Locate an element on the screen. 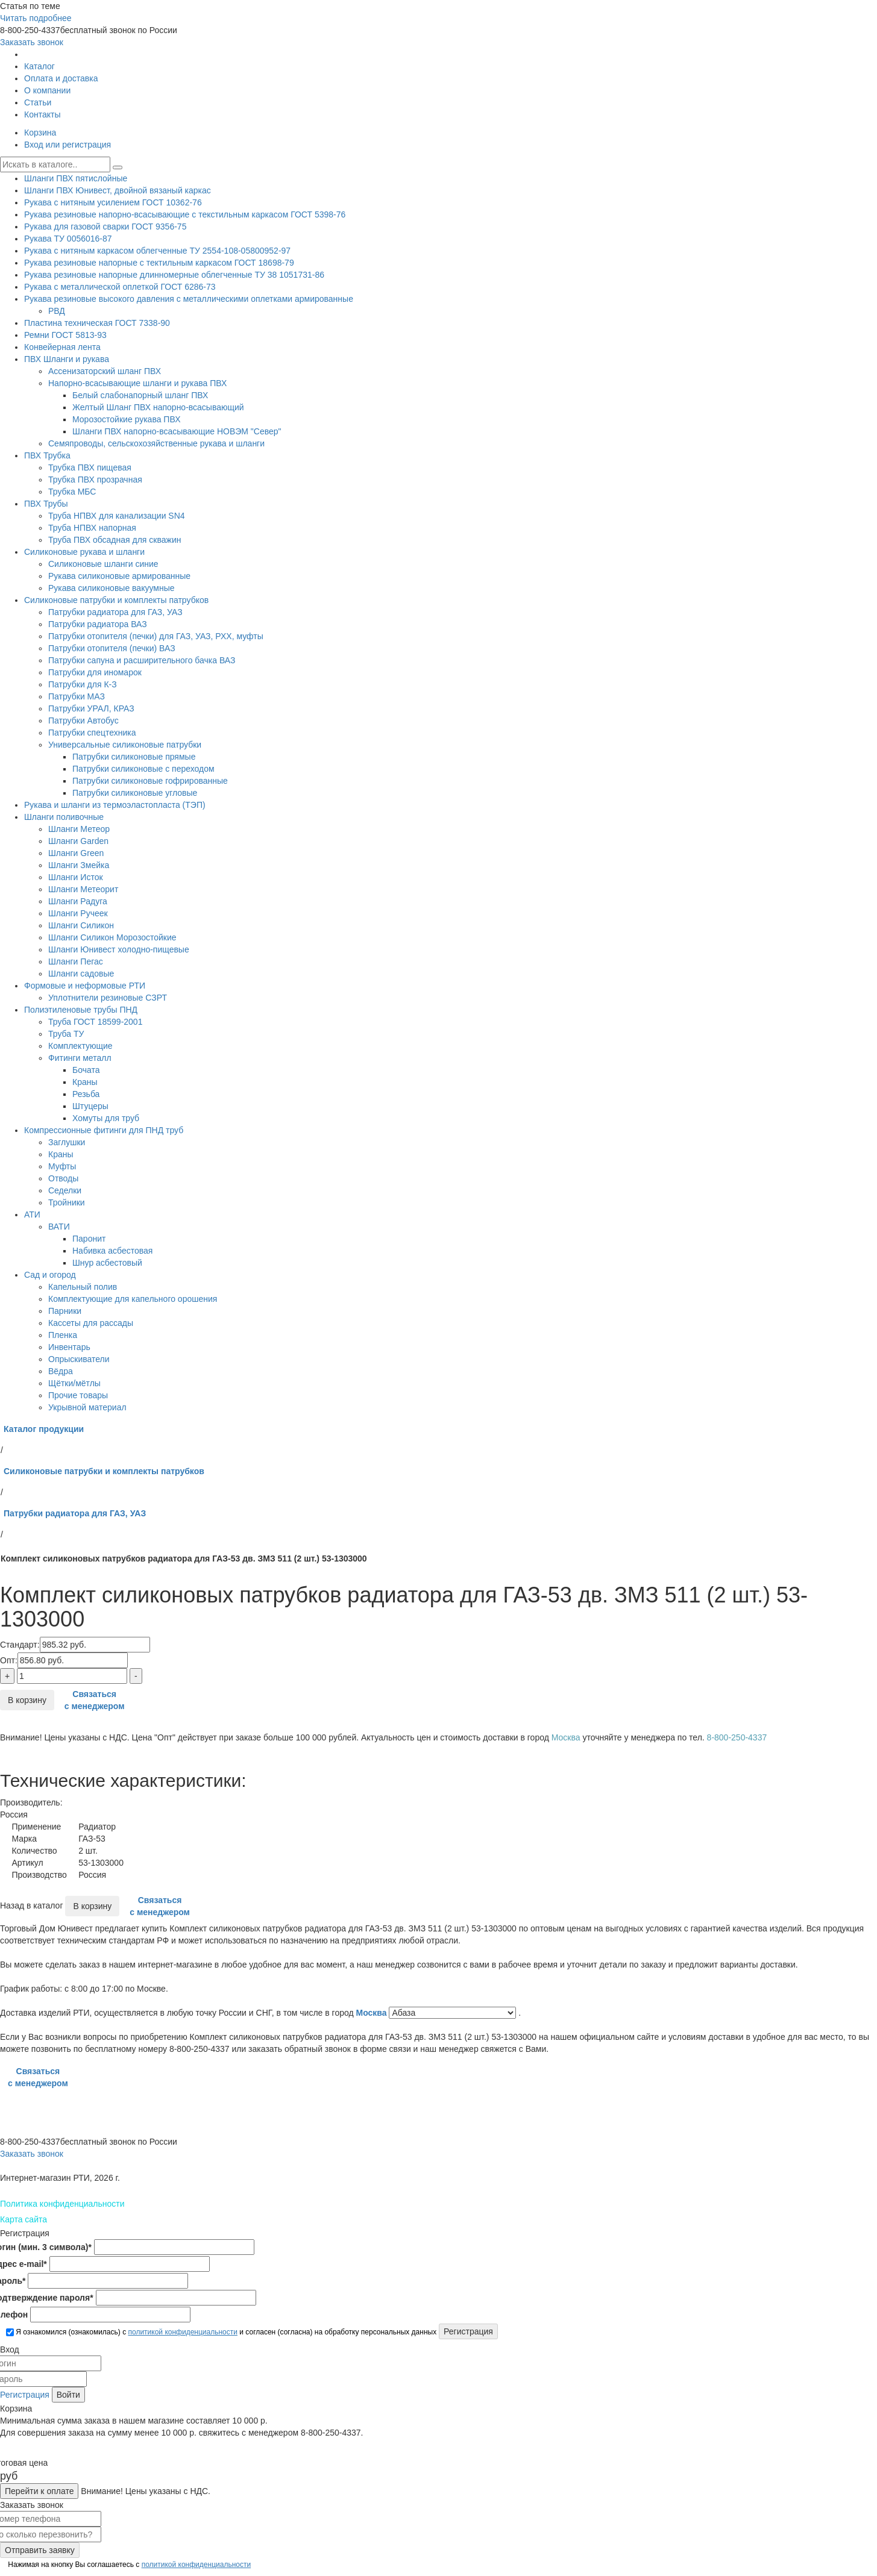 The image size is (877, 2576). Шланги Ручеек is located at coordinates (78, 913).